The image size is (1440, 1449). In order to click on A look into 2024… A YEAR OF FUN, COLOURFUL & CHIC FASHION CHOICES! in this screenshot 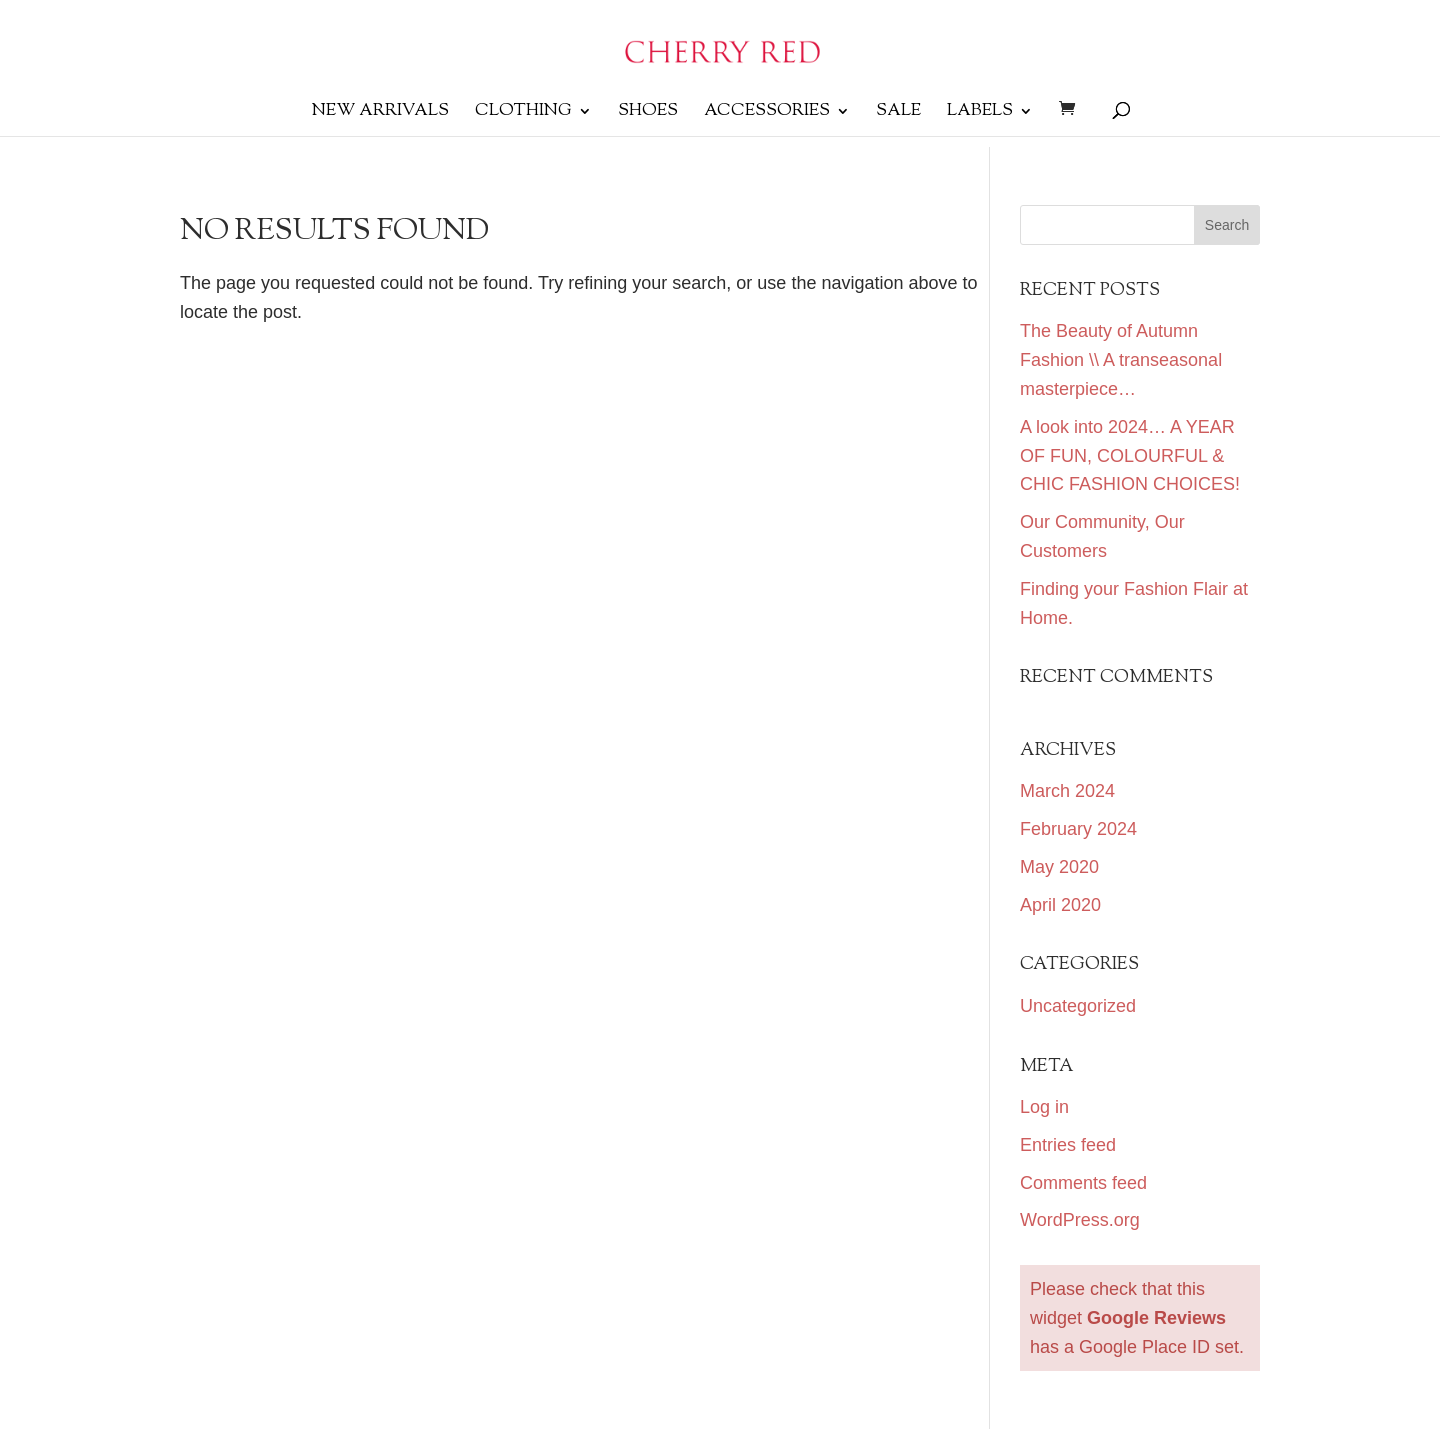, I will do `click(1130, 456)`.